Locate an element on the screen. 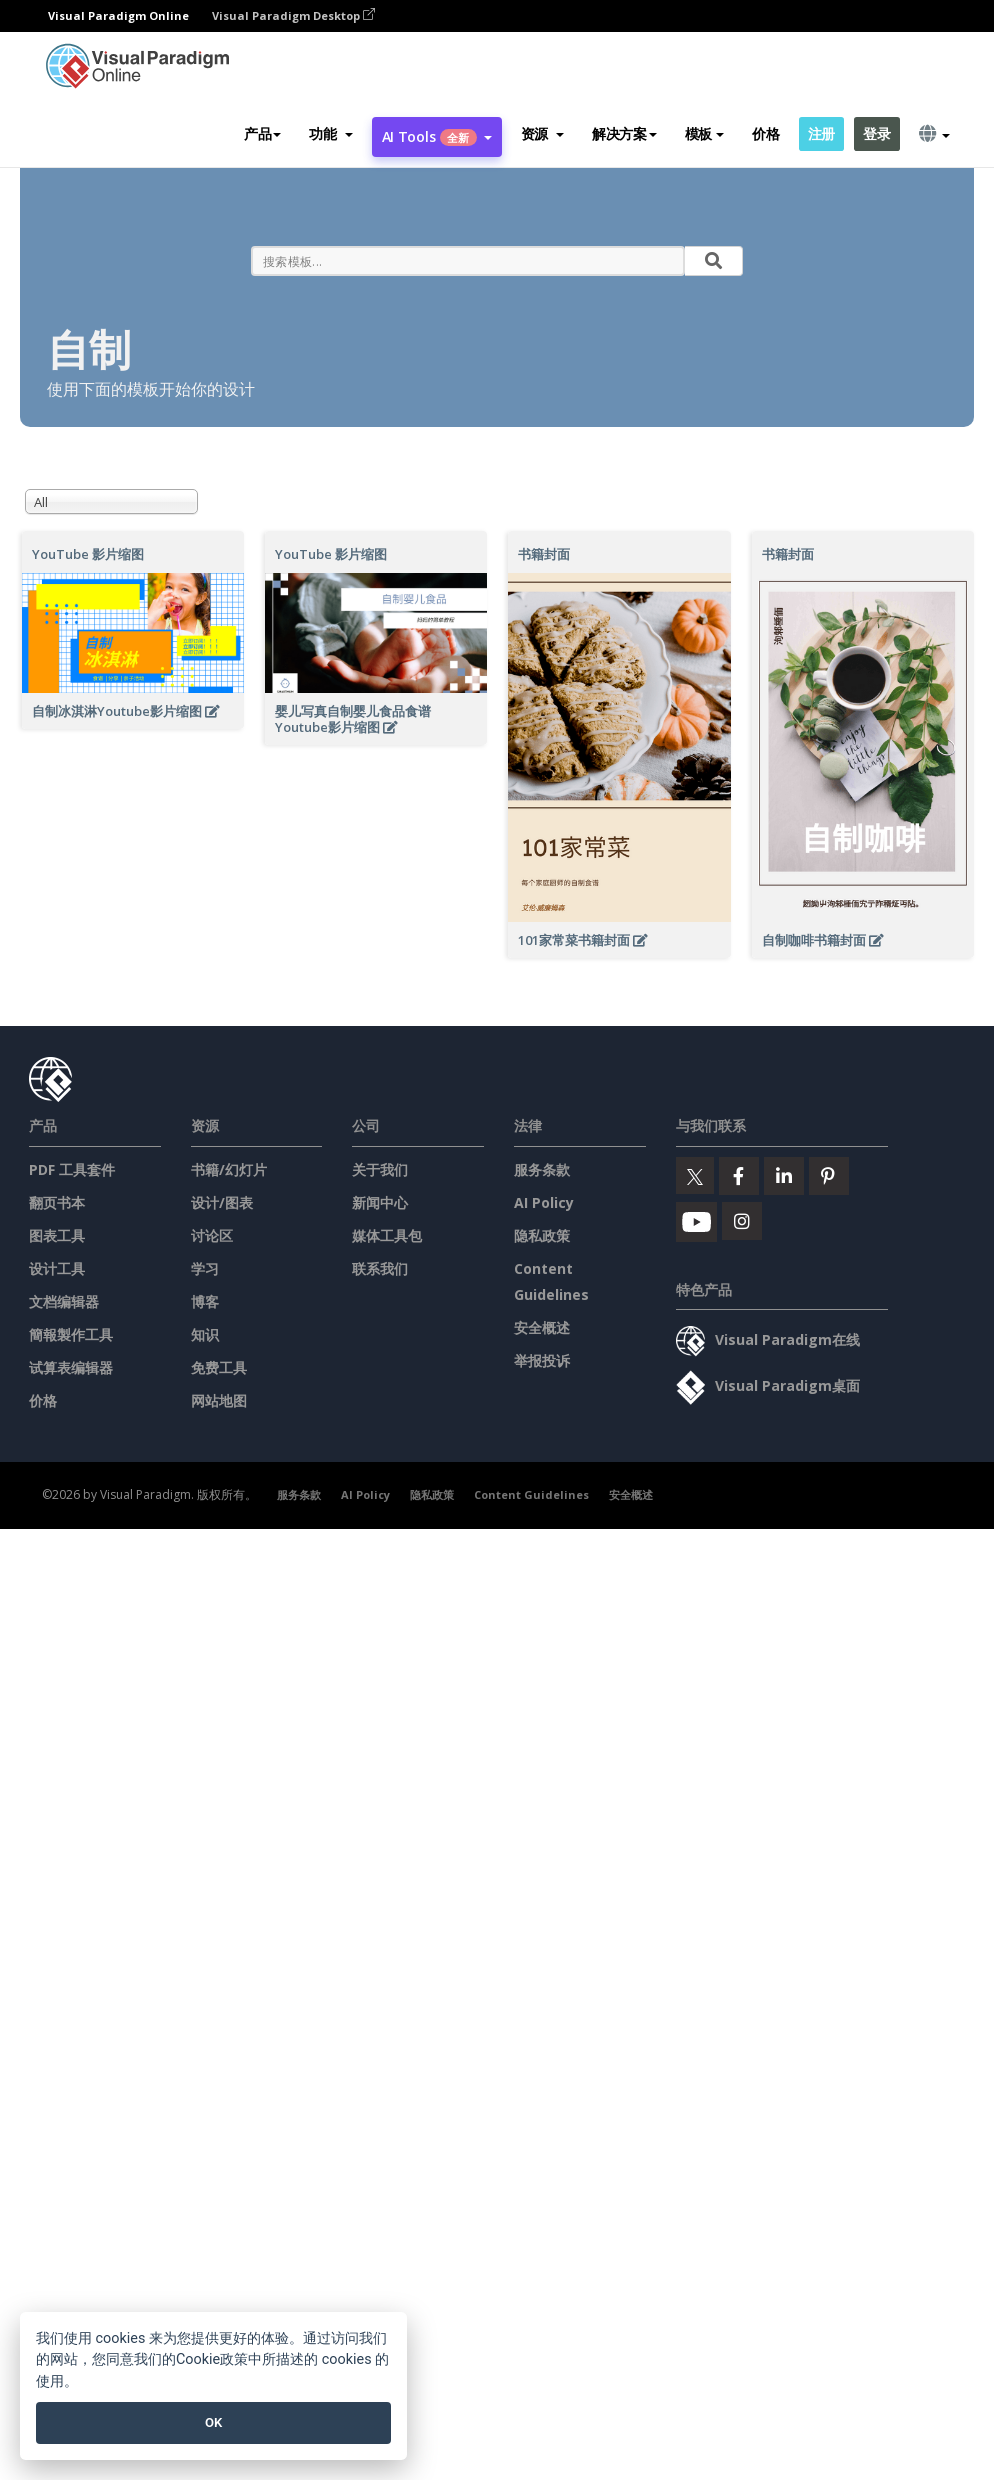  知识 is located at coordinates (205, 1334).